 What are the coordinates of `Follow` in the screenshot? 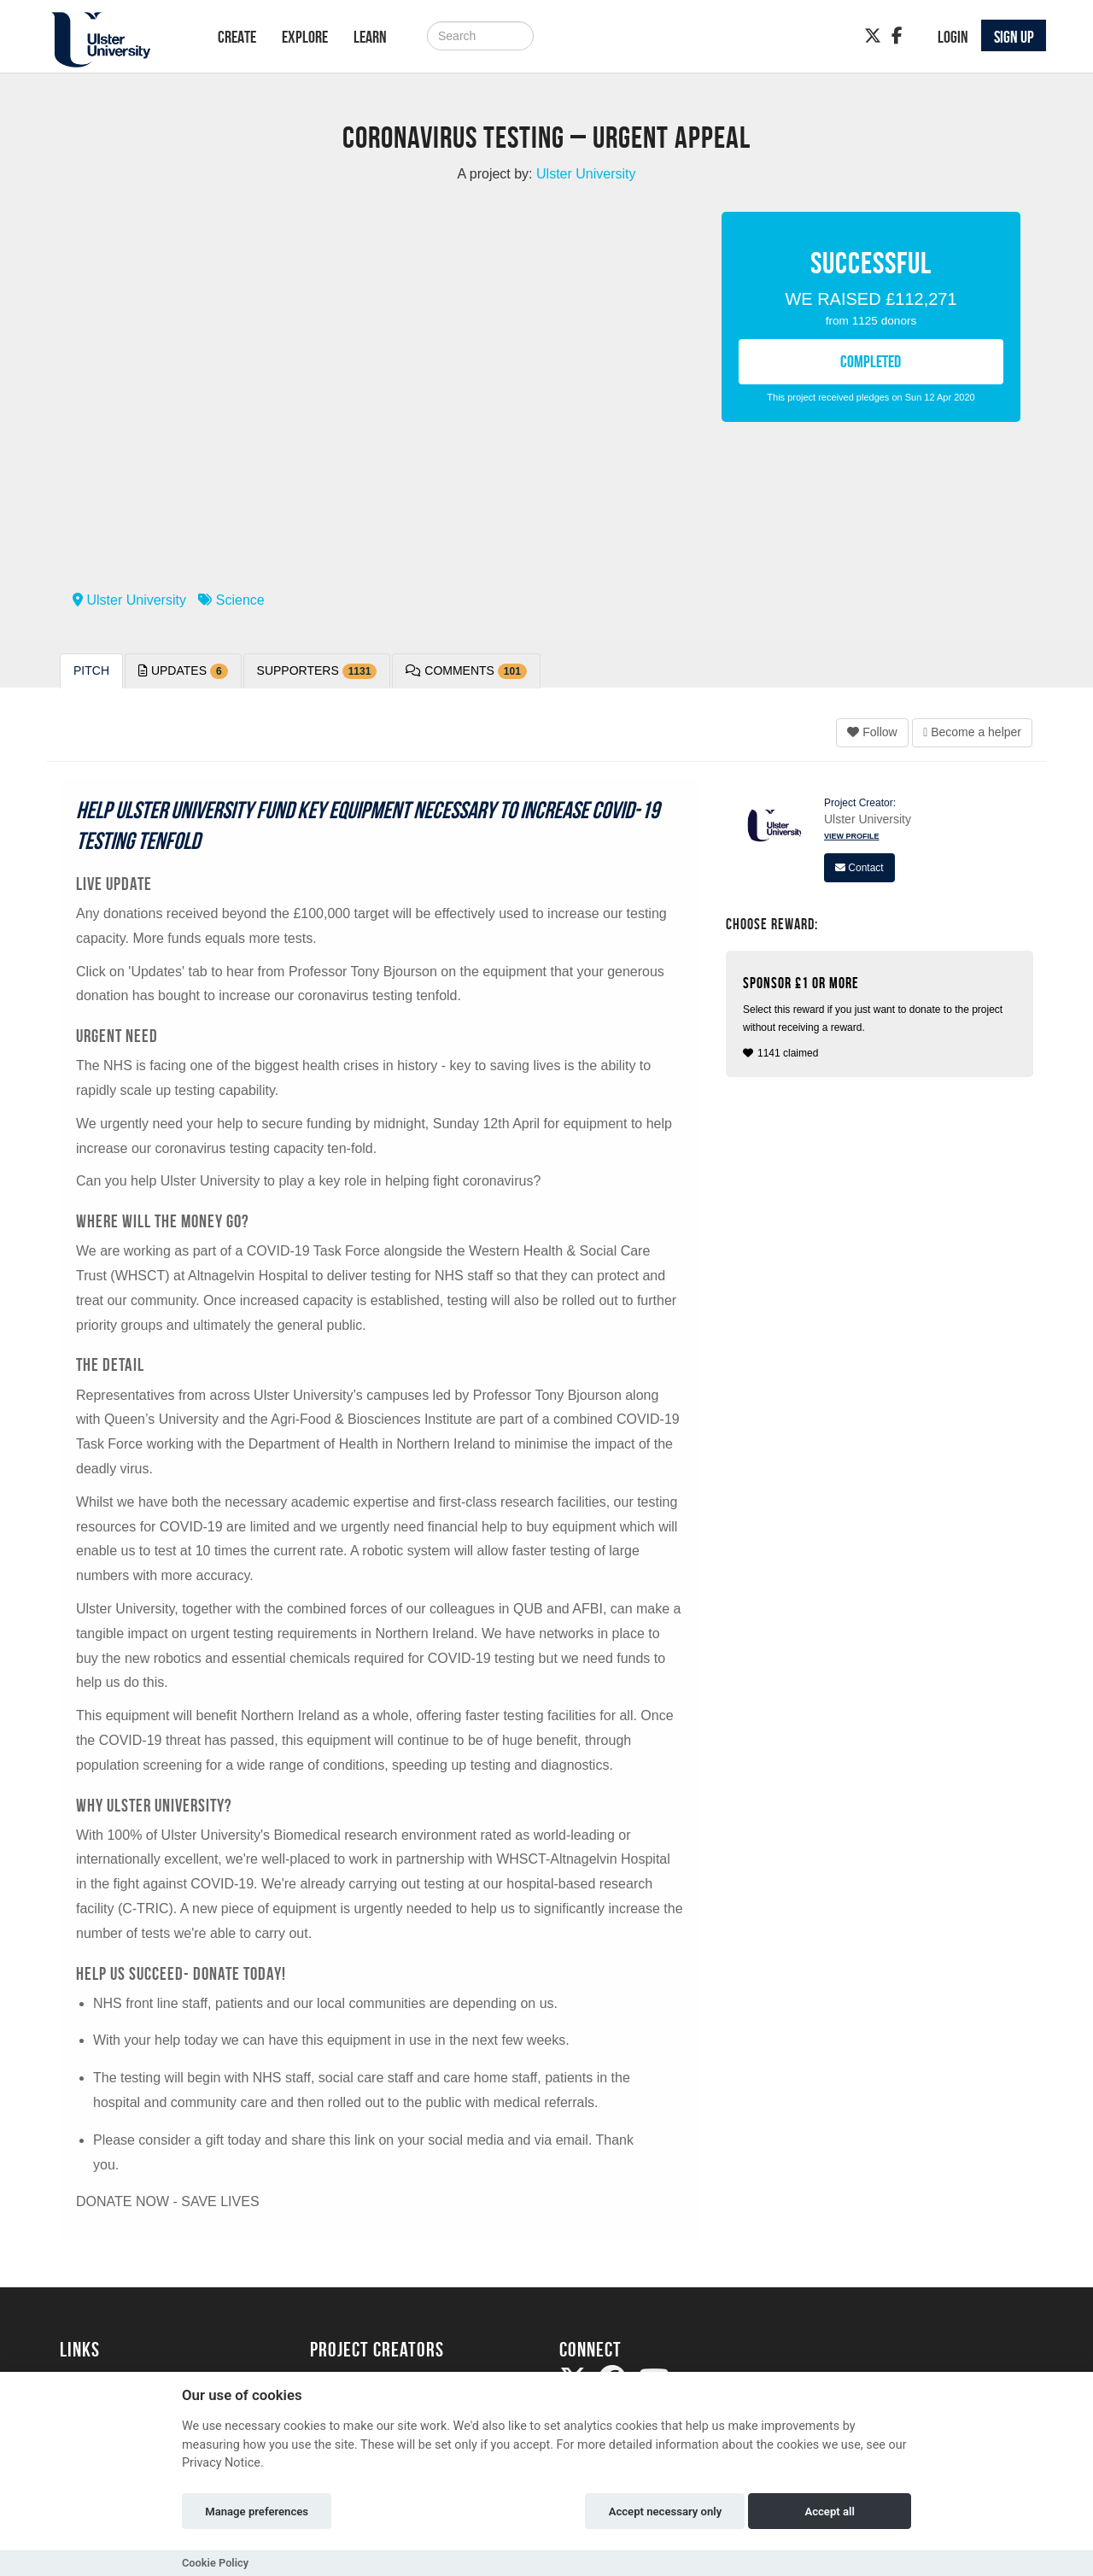 It's located at (872, 732).